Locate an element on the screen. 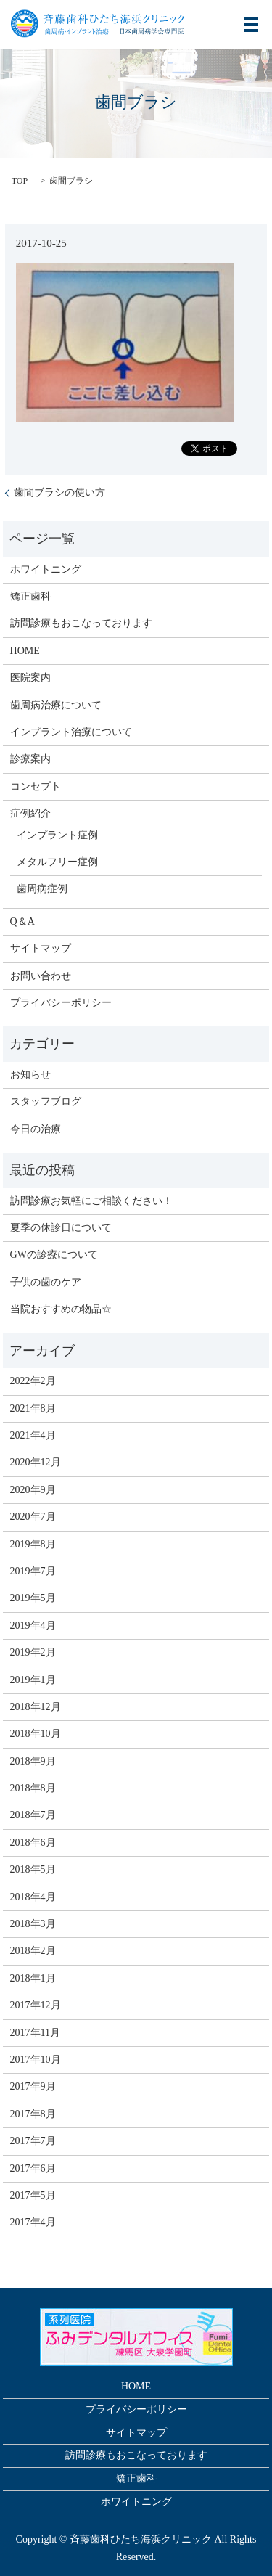 The height and width of the screenshot is (2576, 272). 子供の歯のケア is located at coordinates (45, 1282).